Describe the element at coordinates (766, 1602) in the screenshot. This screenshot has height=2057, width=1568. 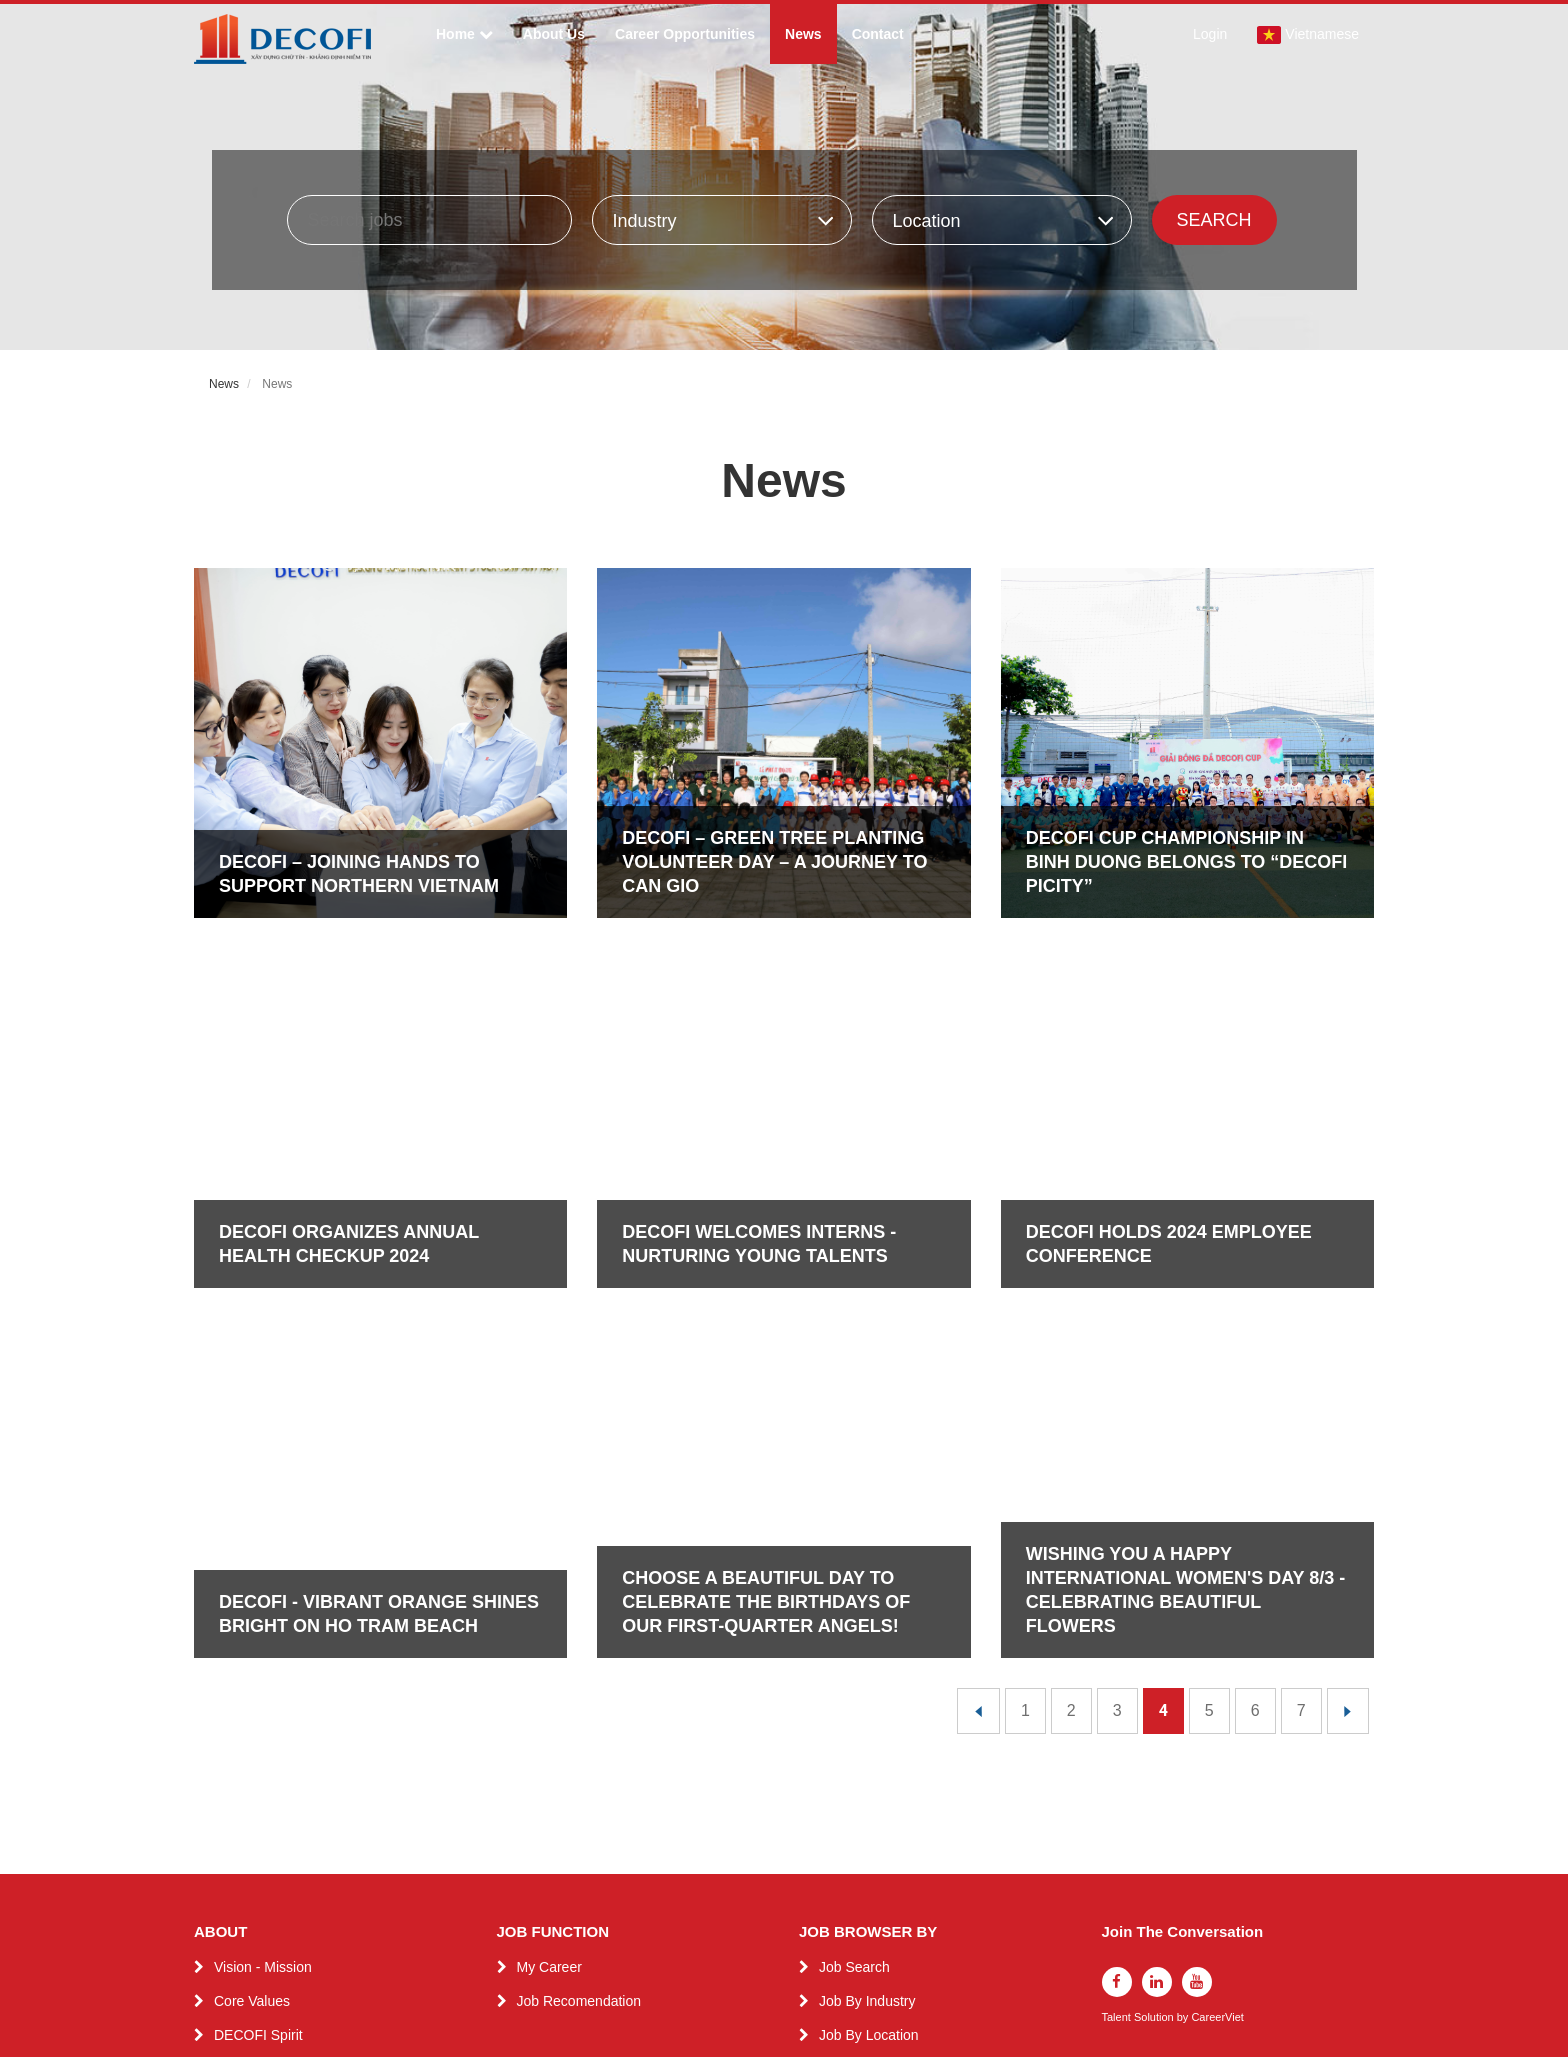
I see `CHOOSE A BEAUTIFUL DAY TO CELEBRATE THE BIRTHDAYS OF OUR FIRST-QUARTER ANGELS!` at that location.